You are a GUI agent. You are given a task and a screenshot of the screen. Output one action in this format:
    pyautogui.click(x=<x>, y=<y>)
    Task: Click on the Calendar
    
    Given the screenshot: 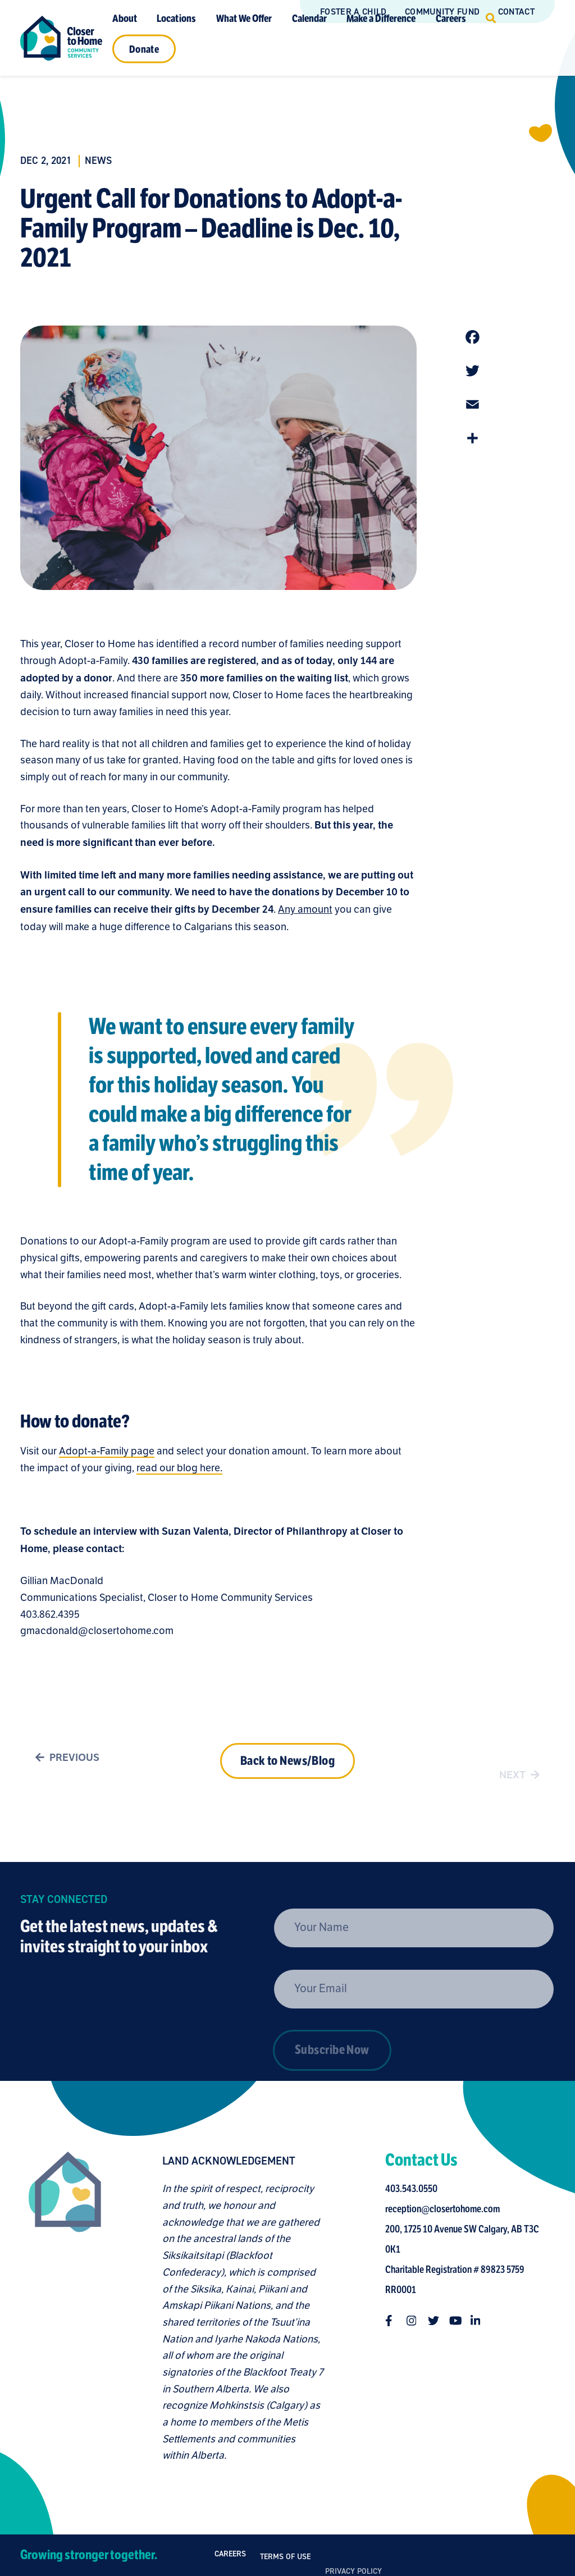 What is the action you would take?
    pyautogui.click(x=309, y=18)
    